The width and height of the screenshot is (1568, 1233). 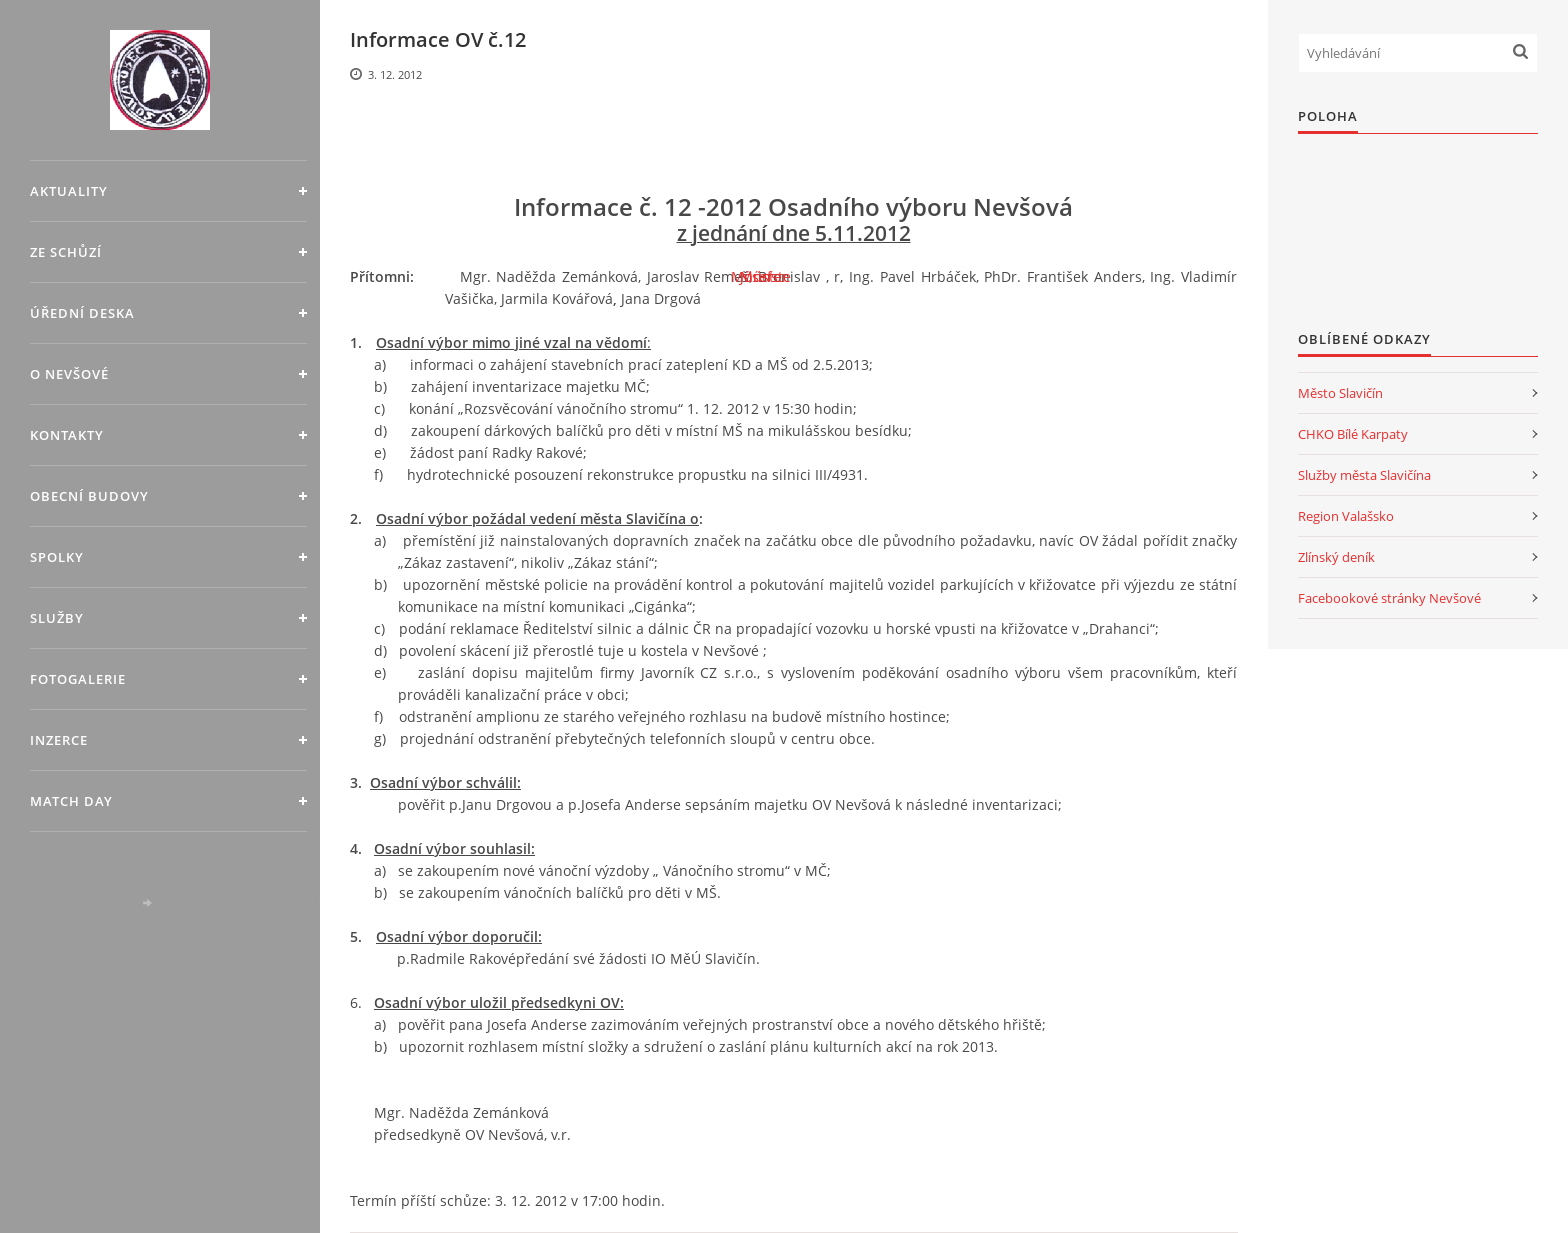 I want to click on Spolky, so click(x=57, y=557).